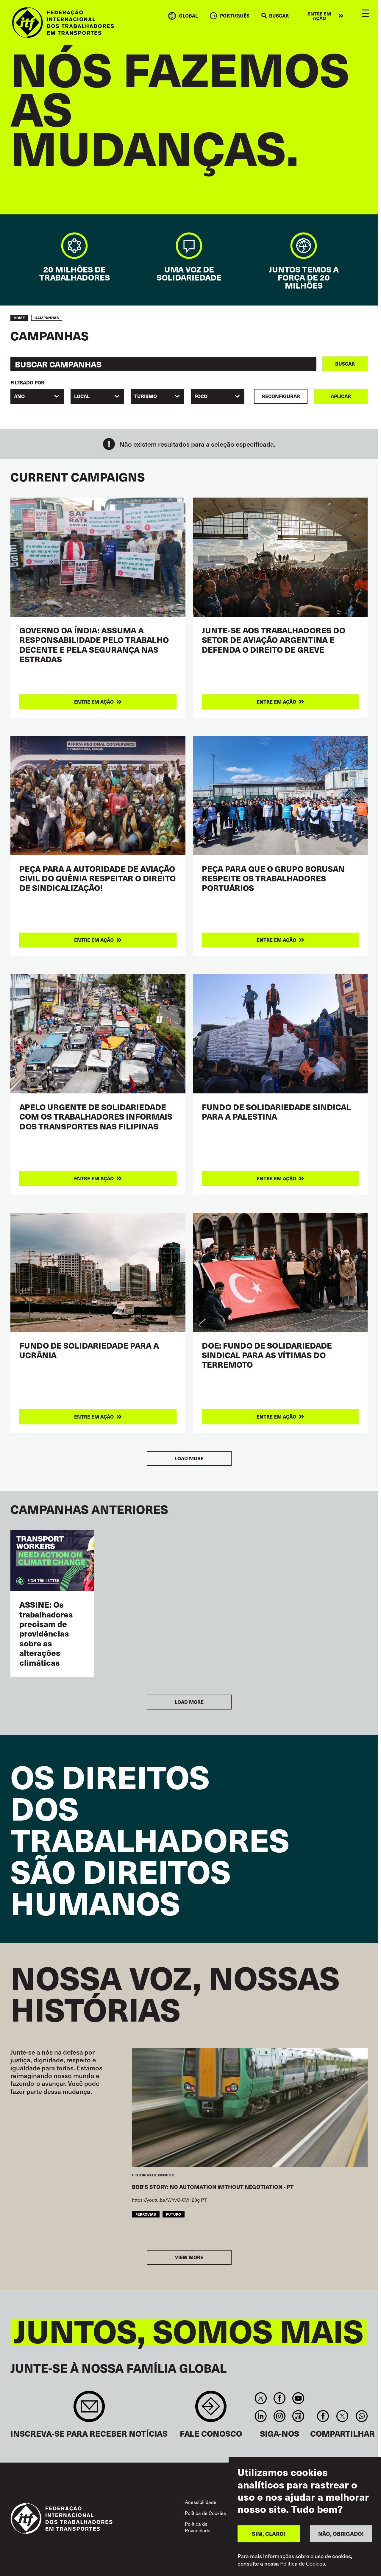 Image resolution: width=381 pixels, height=2576 pixels. What do you see at coordinates (189, 1458) in the screenshot?
I see `Load More` at bounding box center [189, 1458].